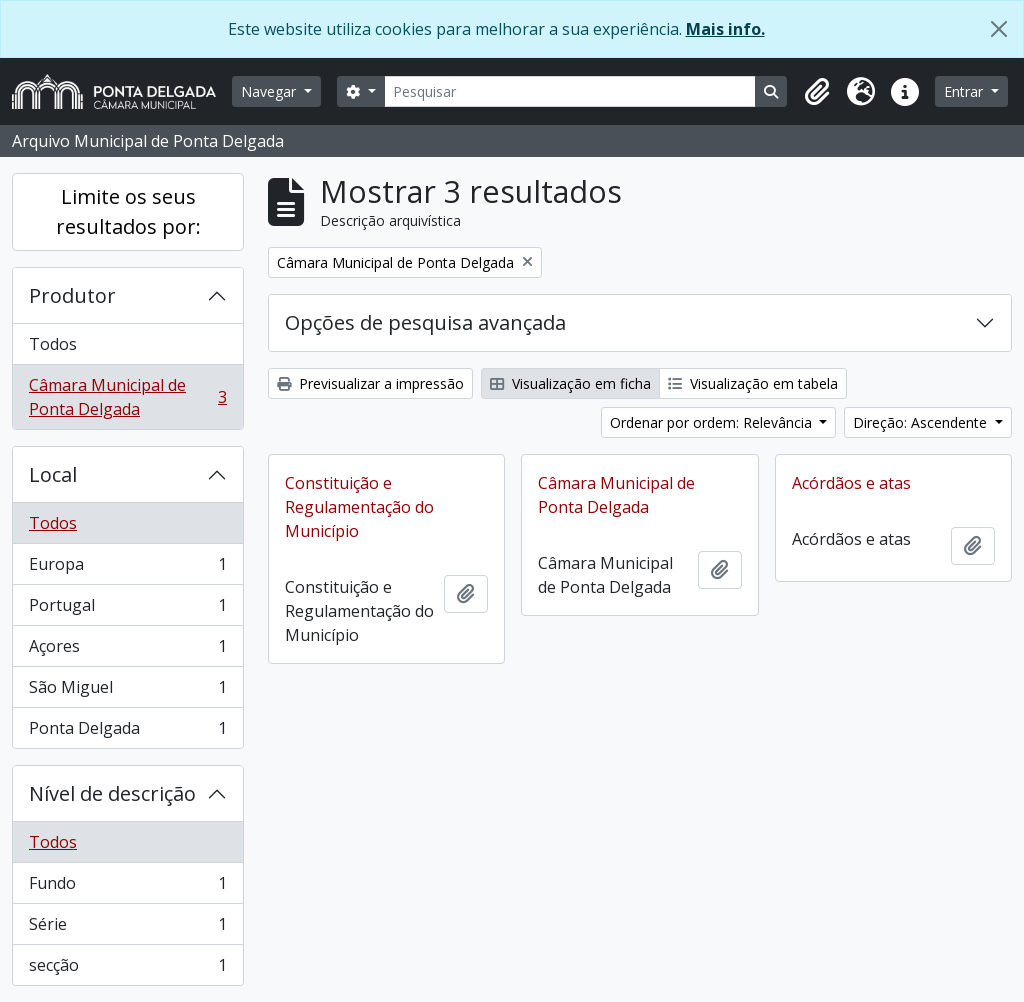  Describe the element at coordinates (965, 91) in the screenshot. I see `Entrar` at that location.